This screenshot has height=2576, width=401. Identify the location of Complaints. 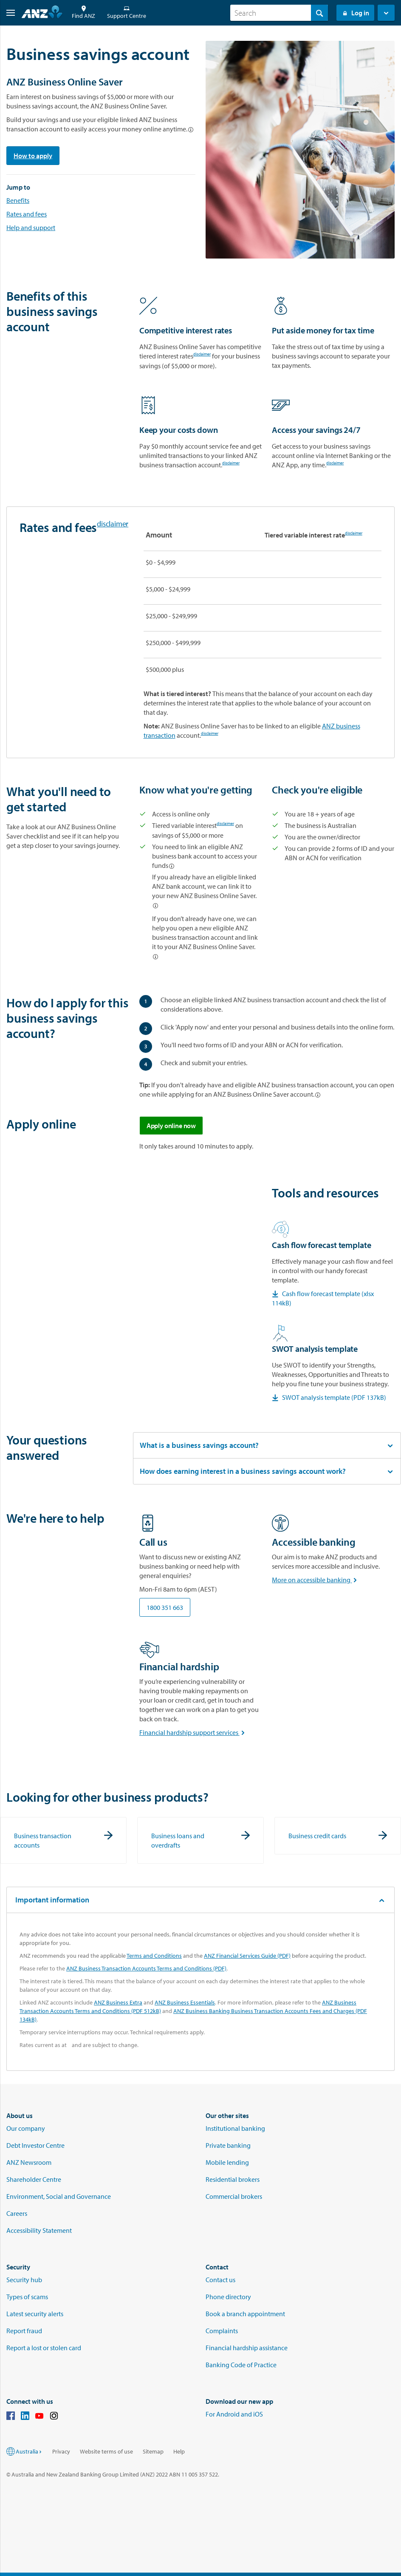
(222, 2330).